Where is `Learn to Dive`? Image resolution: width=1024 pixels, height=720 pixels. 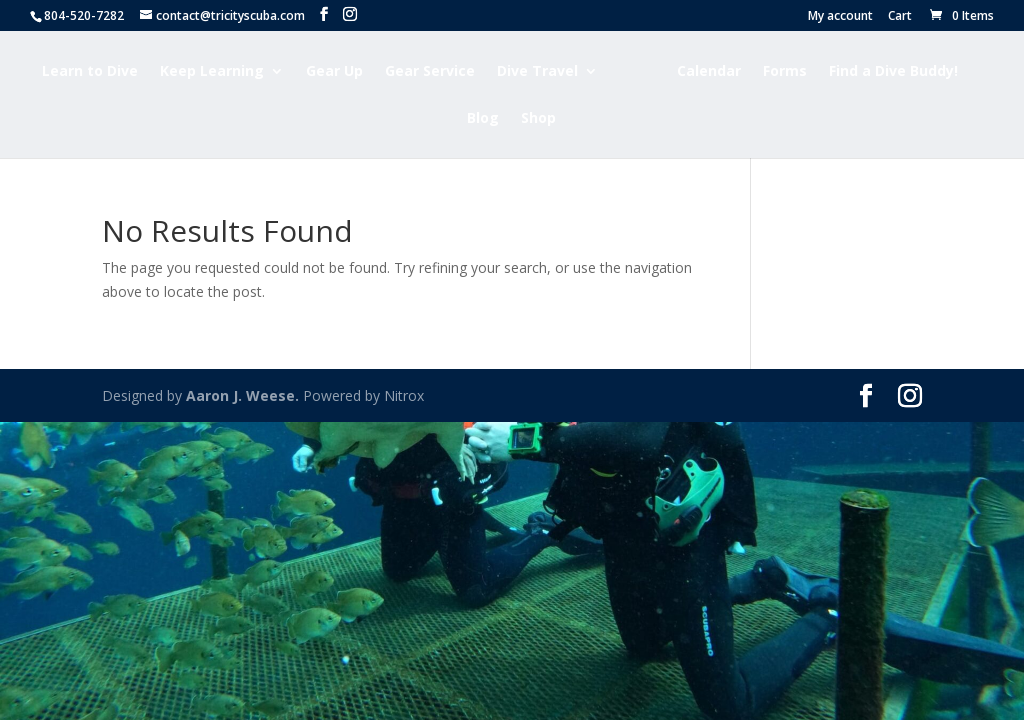 Learn to Dive is located at coordinates (90, 72).